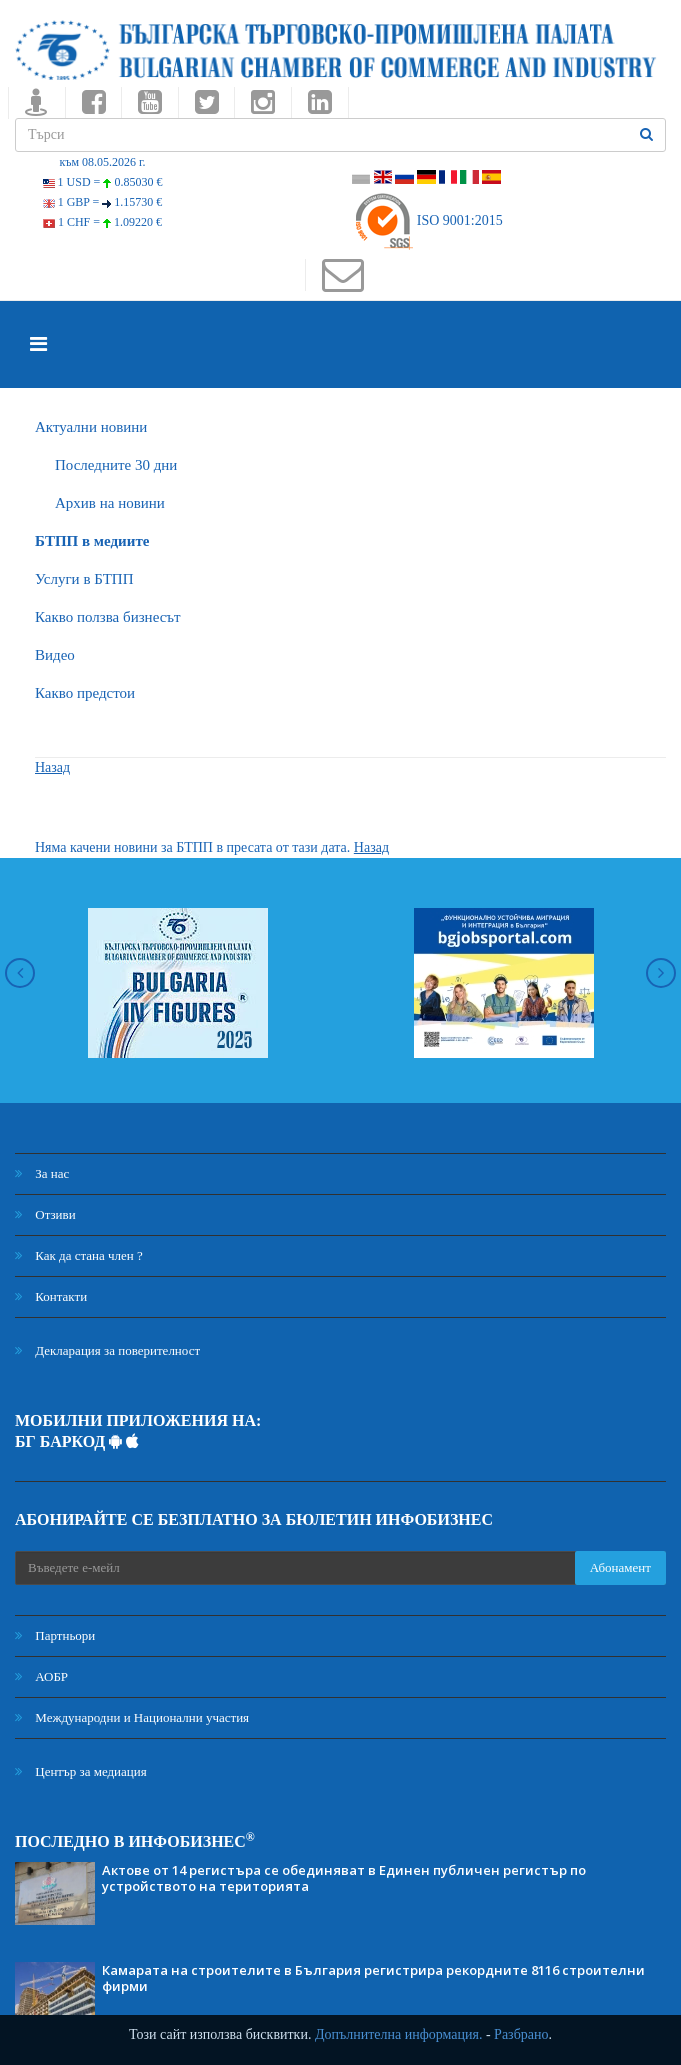  I want to click on Декларация за поверителност, so click(107, 1350).